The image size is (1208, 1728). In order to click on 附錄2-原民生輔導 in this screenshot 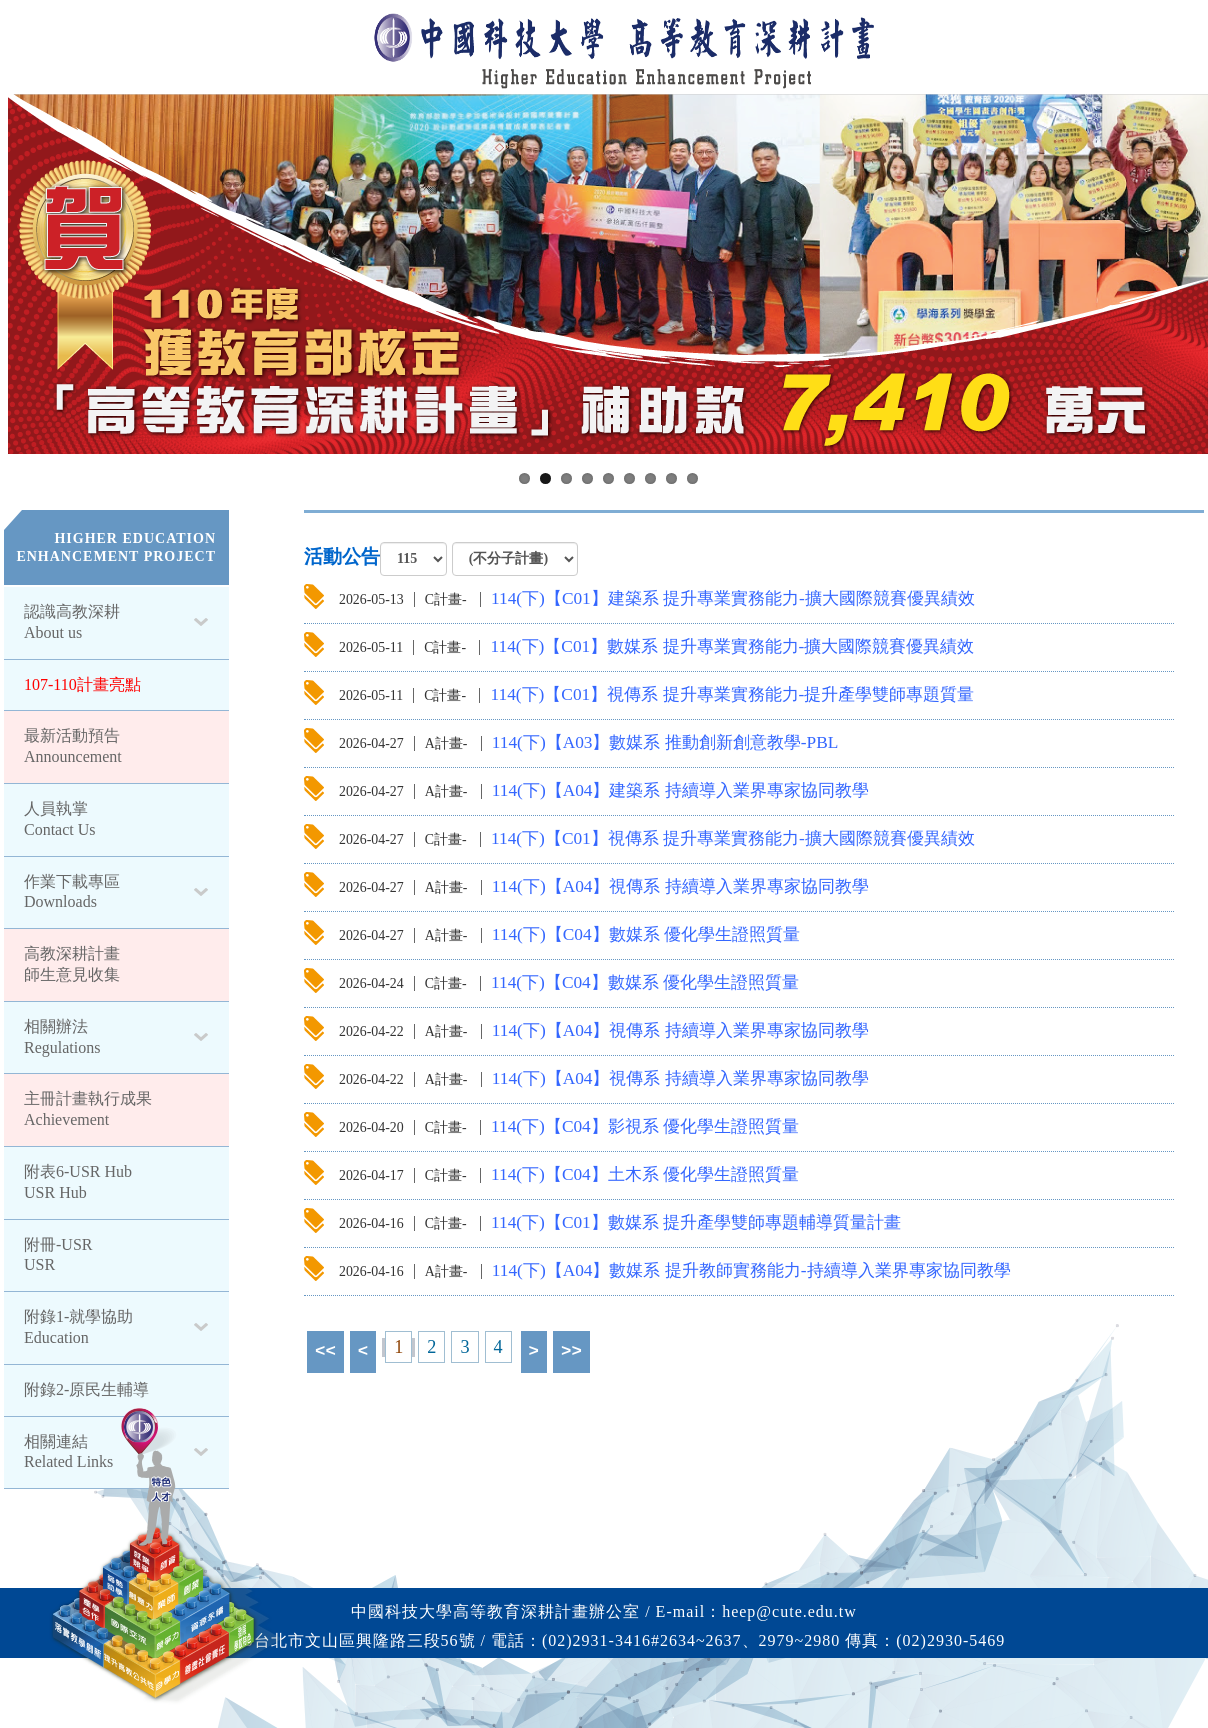, I will do `click(86, 1389)`.